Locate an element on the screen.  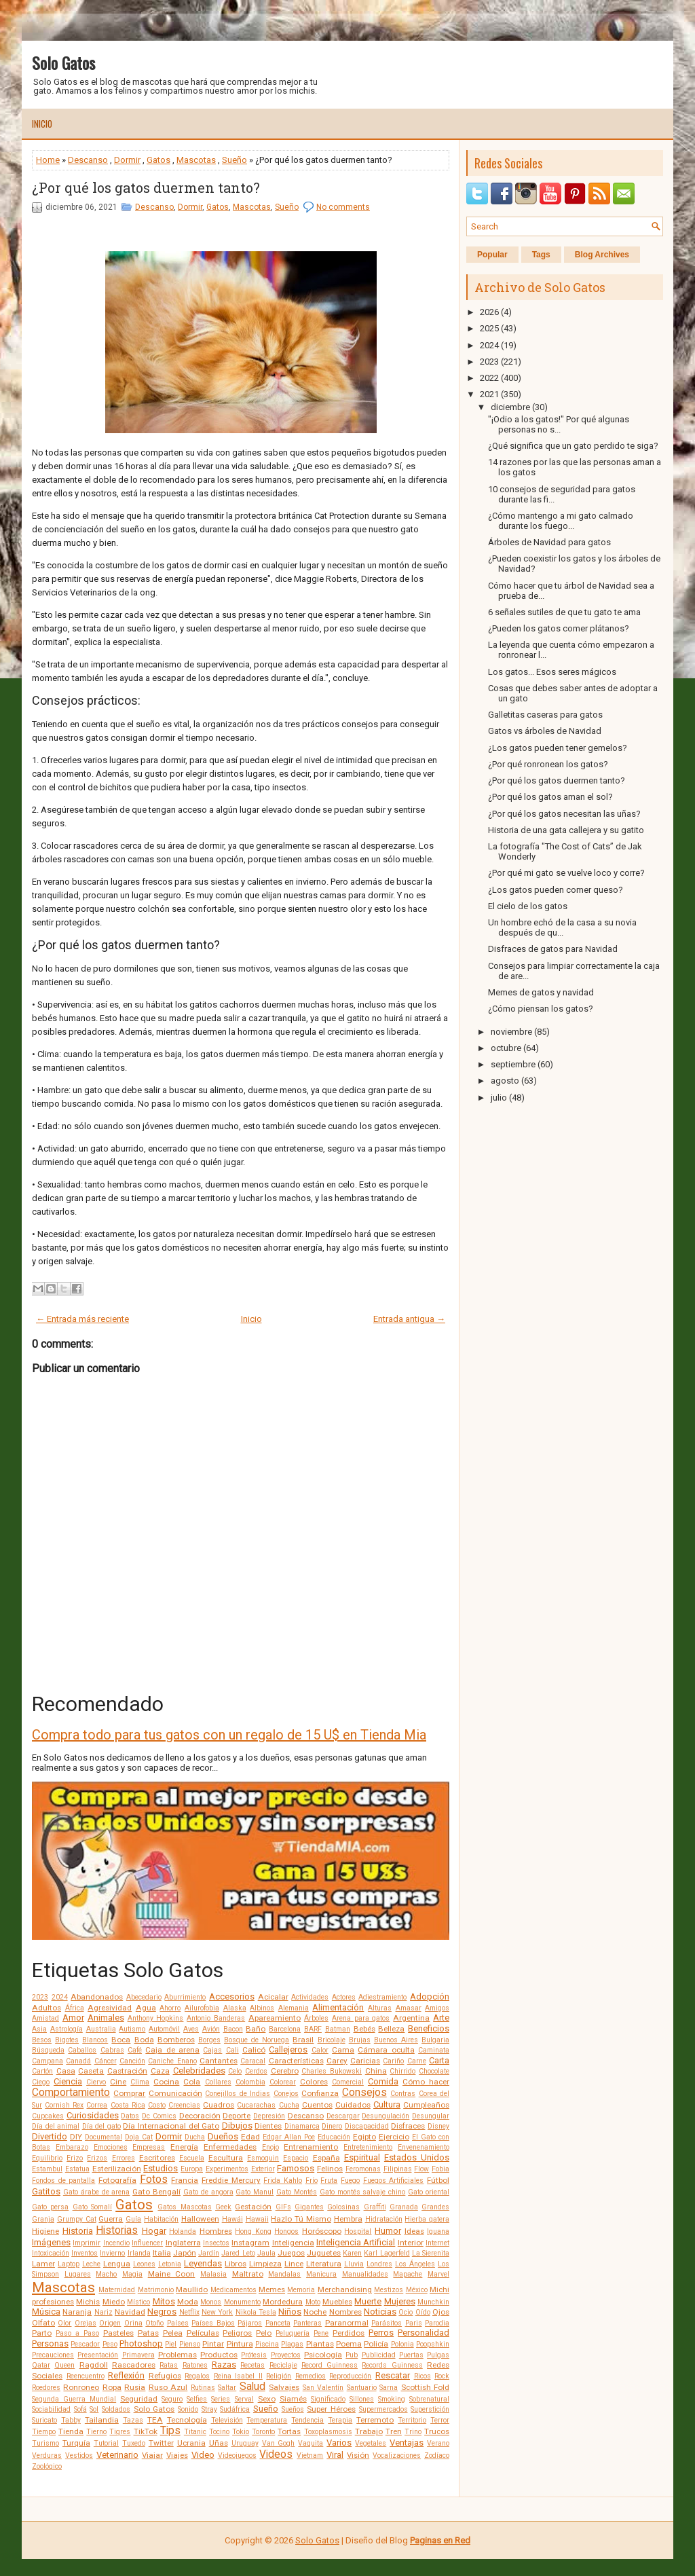
Ropa is located at coordinates (111, 2387).